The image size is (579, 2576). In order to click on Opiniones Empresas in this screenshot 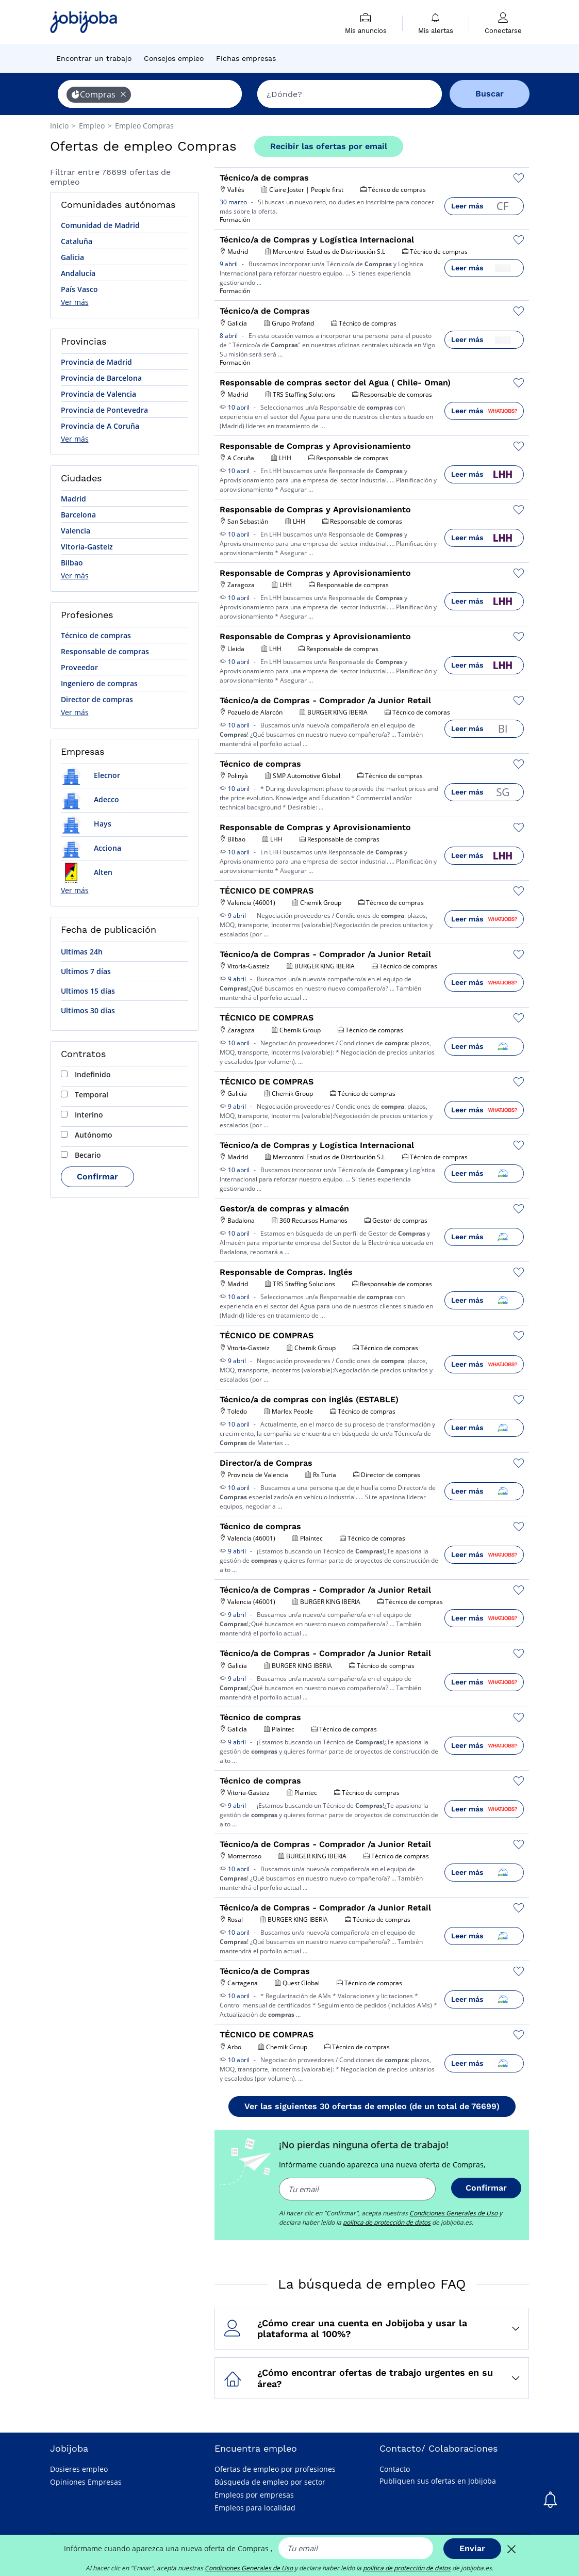, I will do `click(86, 2482)`.